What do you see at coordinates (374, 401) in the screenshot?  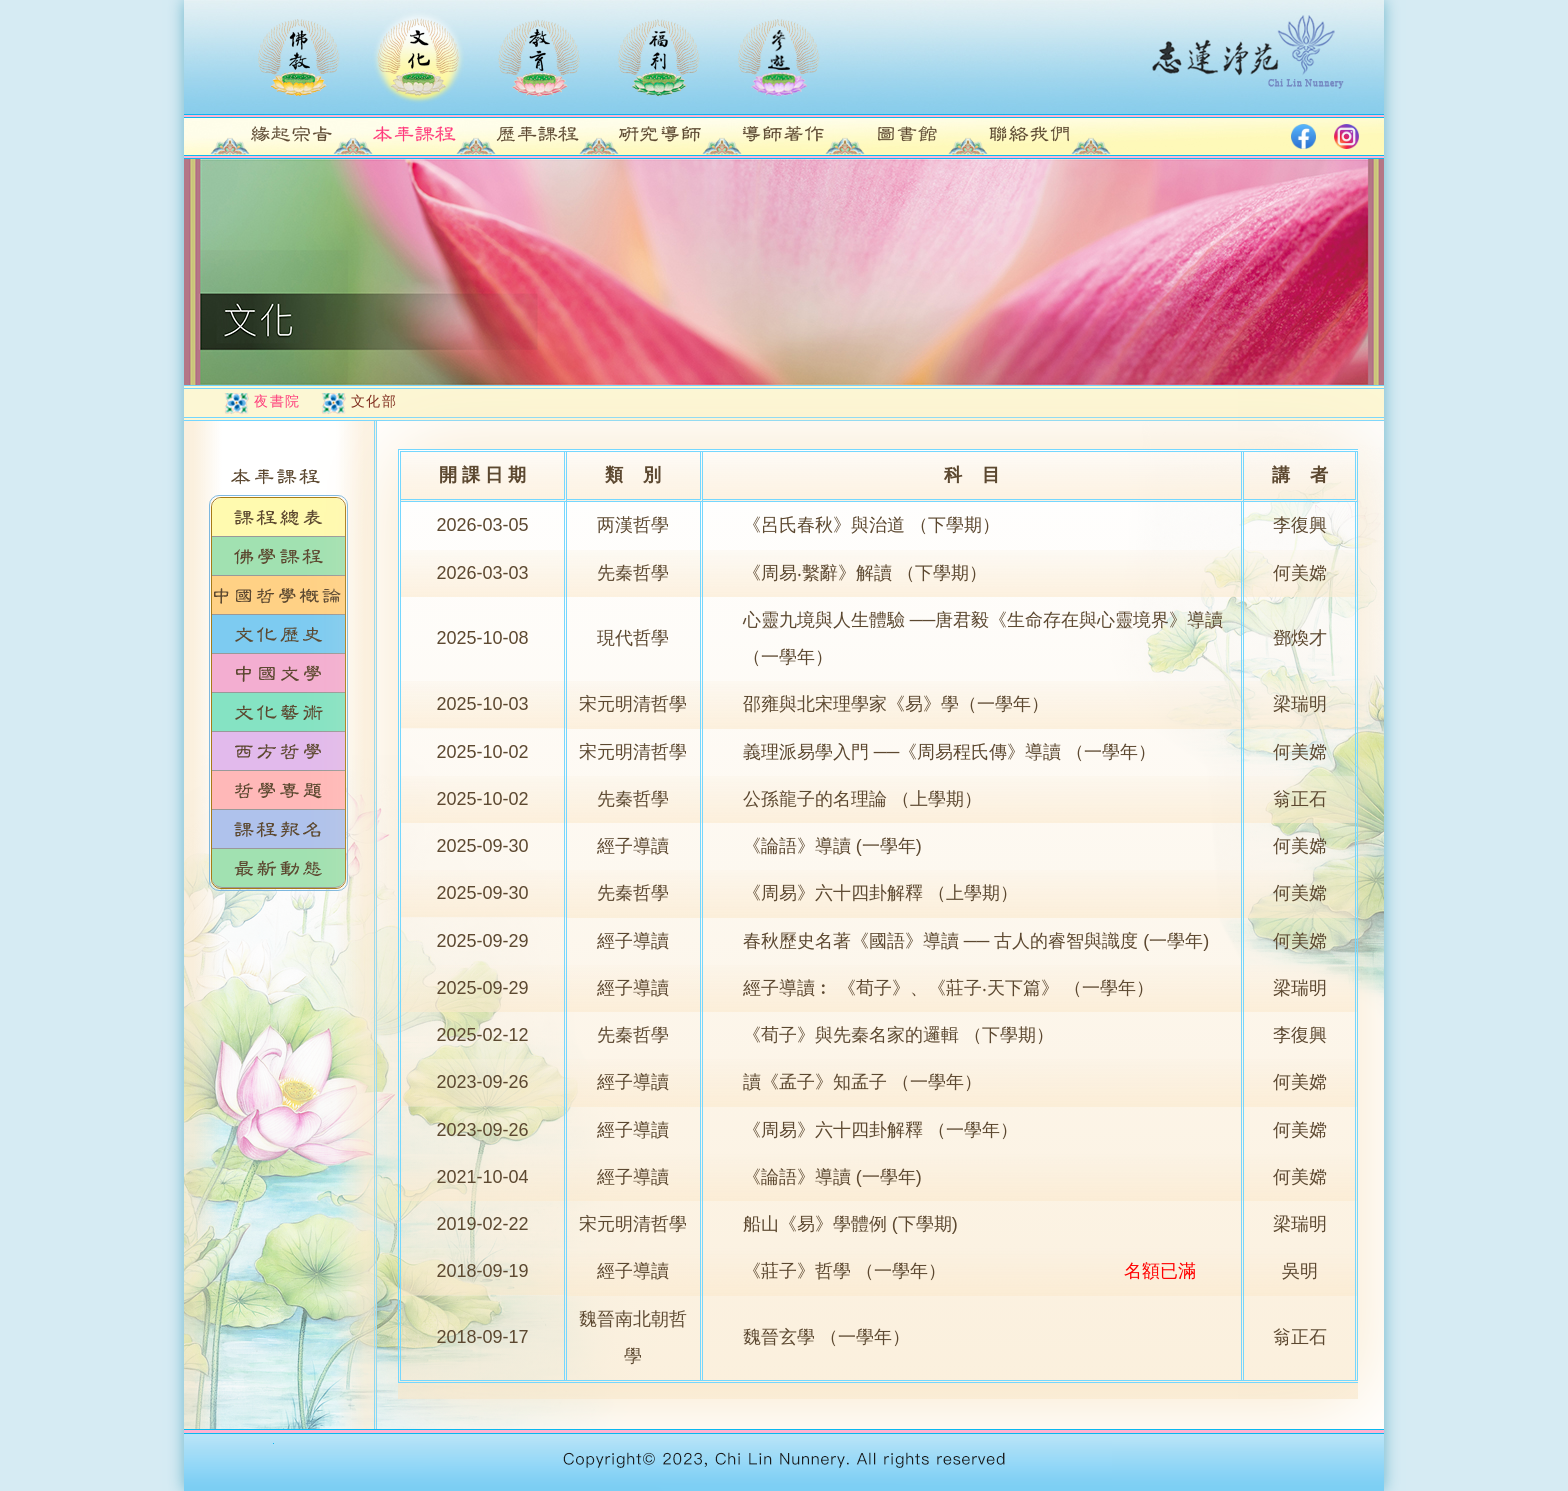 I see `文化部` at bounding box center [374, 401].